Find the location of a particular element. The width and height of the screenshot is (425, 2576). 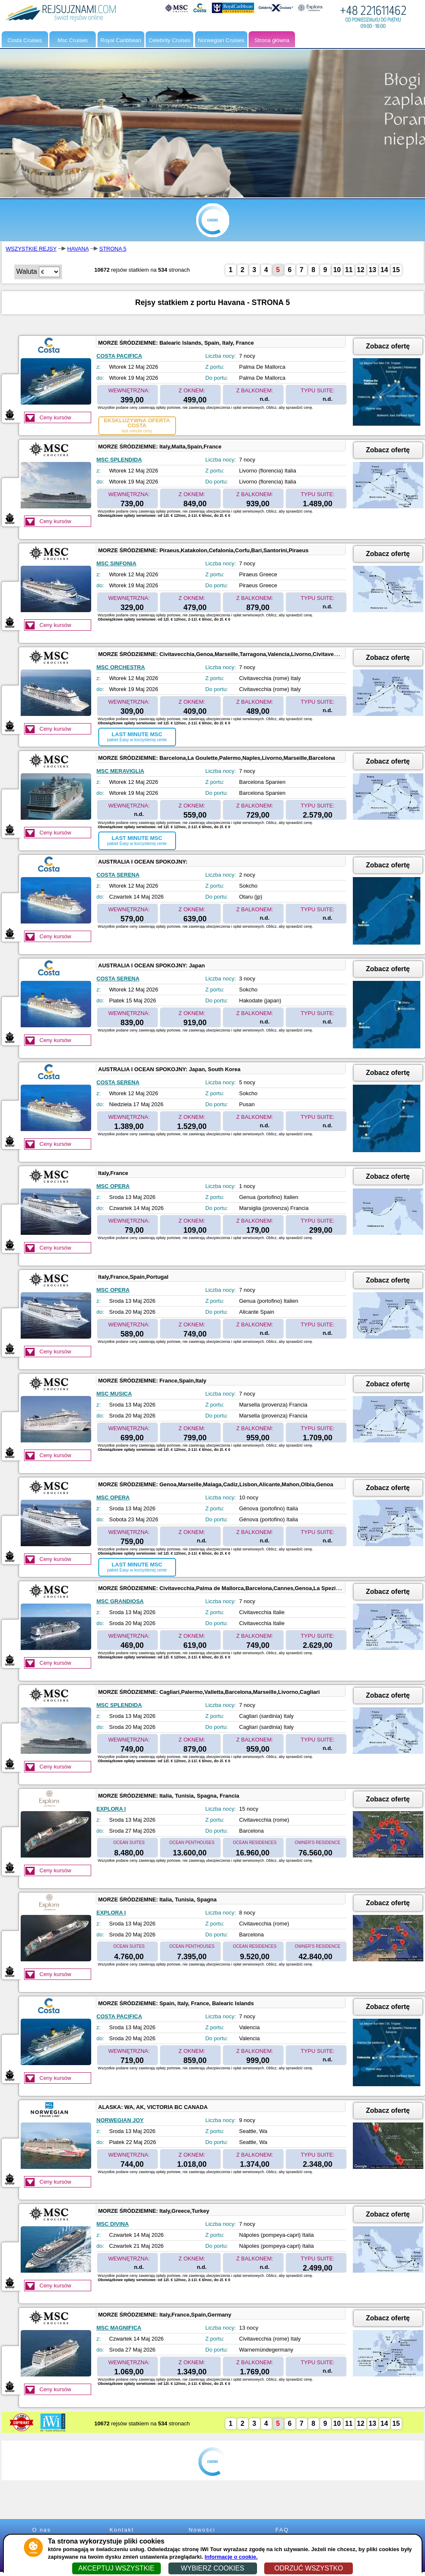

MSC MAGNIFICA is located at coordinates (119, 2328).